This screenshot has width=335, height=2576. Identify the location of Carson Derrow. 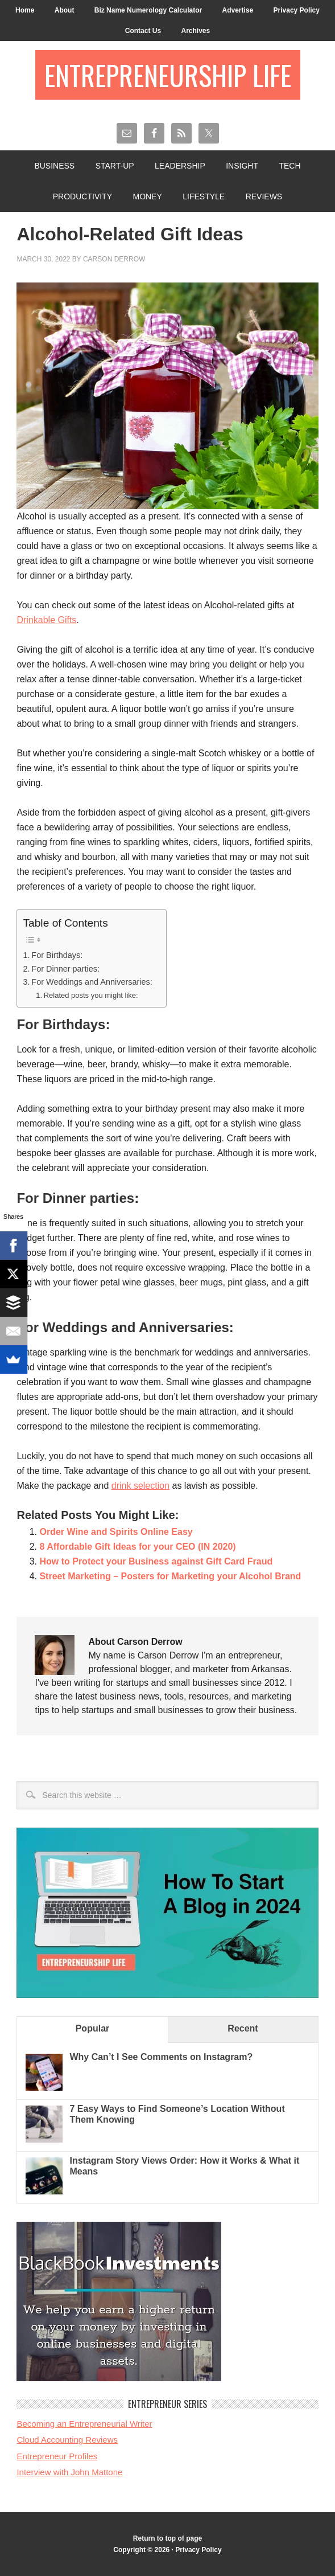
(114, 259).